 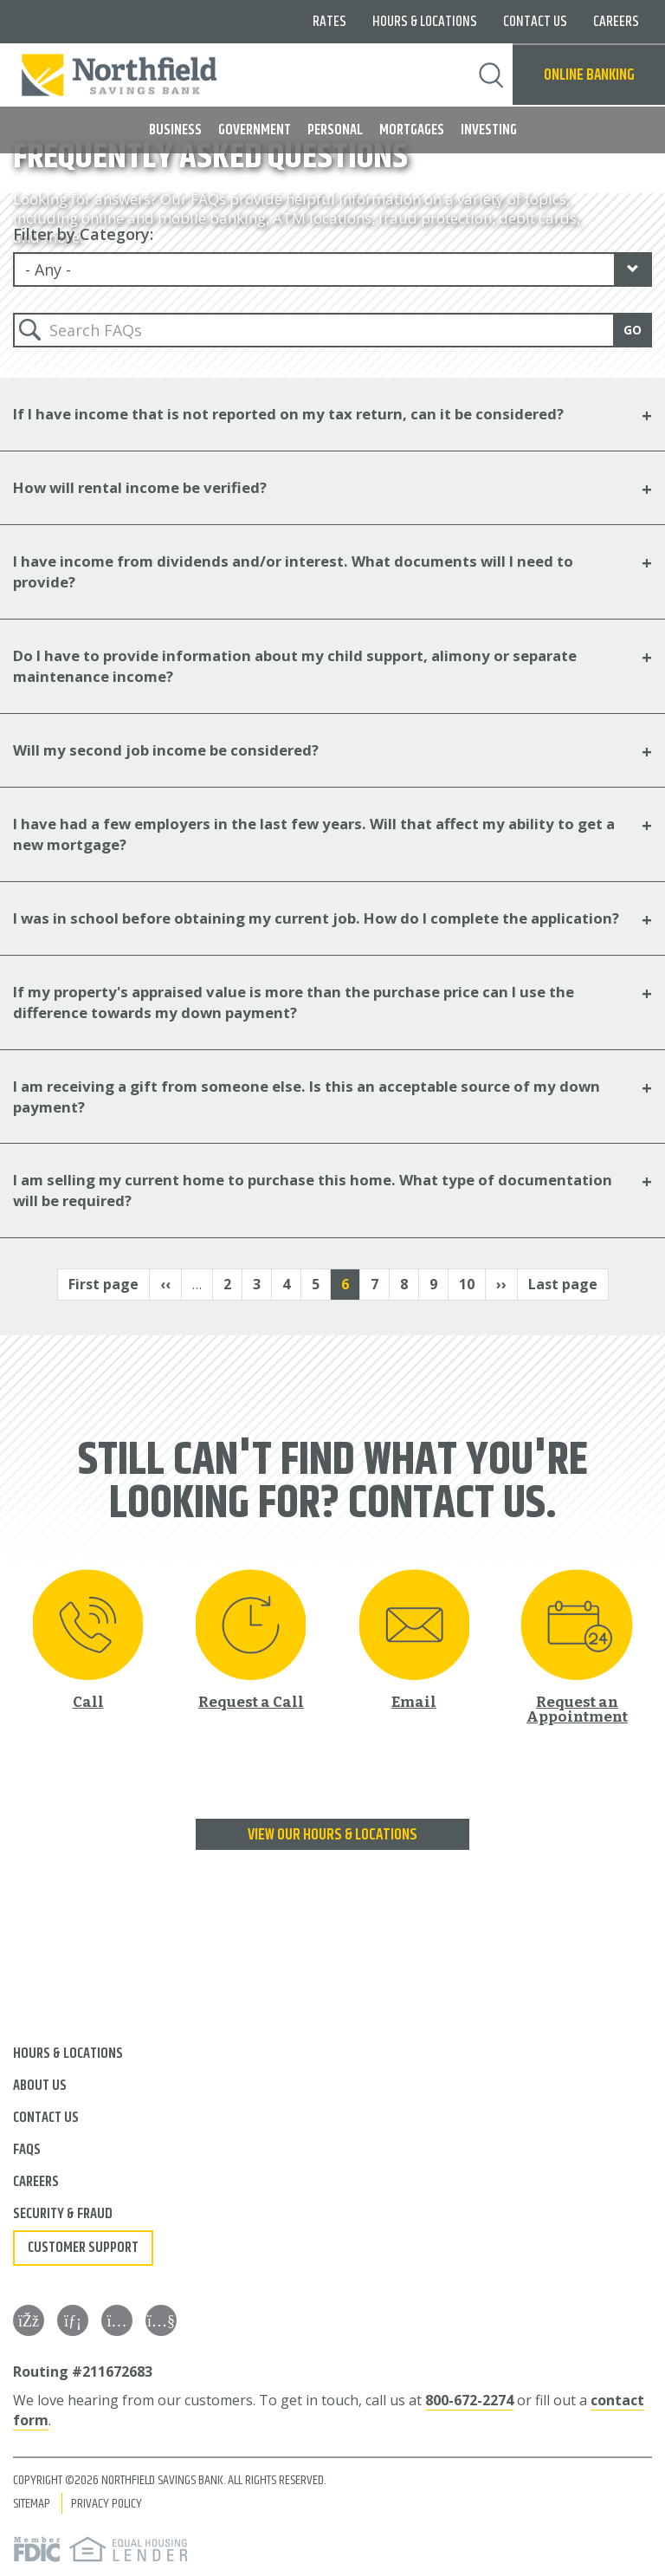 What do you see at coordinates (632, 329) in the screenshot?
I see `Go` at bounding box center [632, 329].